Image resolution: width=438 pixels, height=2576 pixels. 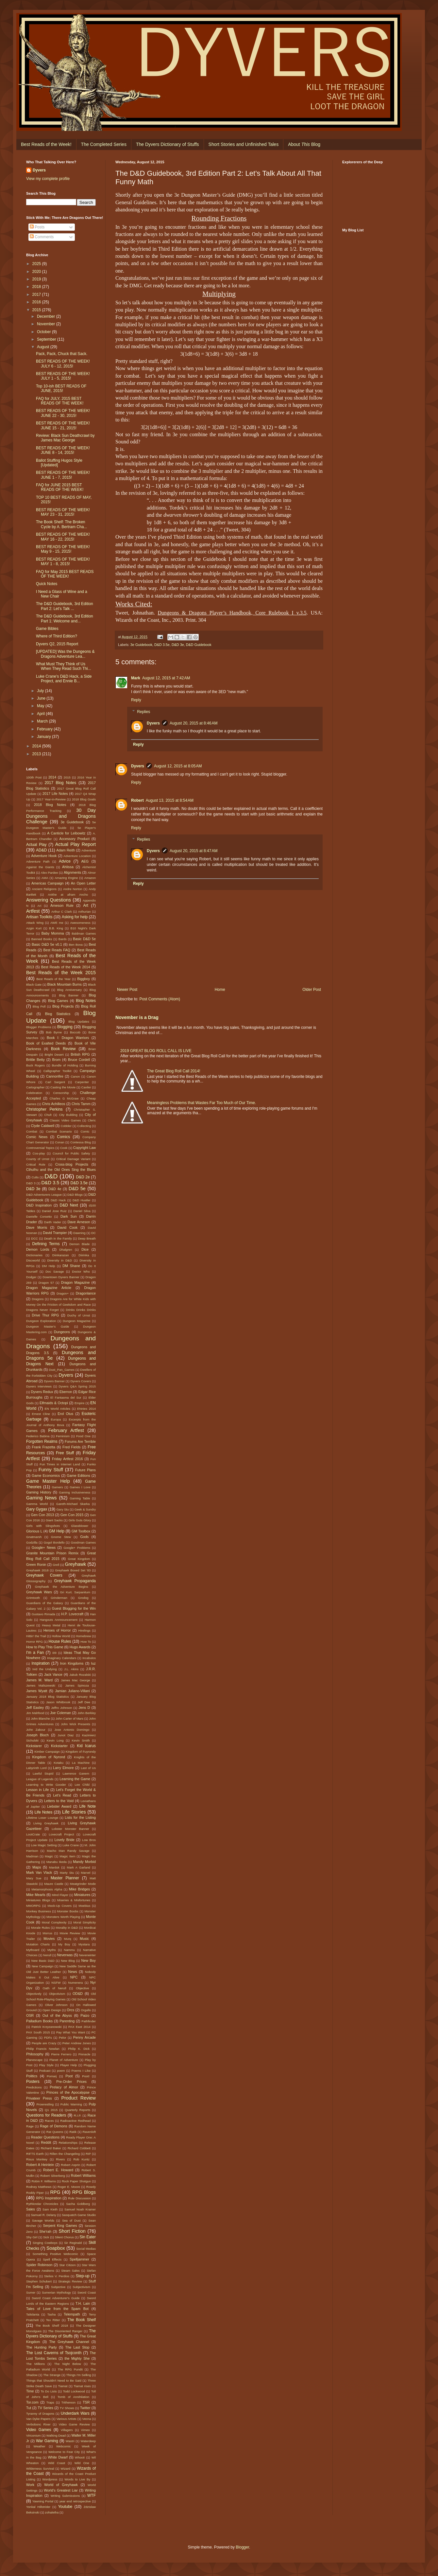 What do you see at coordinates (72, 1691) in the screenshot?
I see `Jamian Juliano-Villani` at bounding box center [72, 1691].